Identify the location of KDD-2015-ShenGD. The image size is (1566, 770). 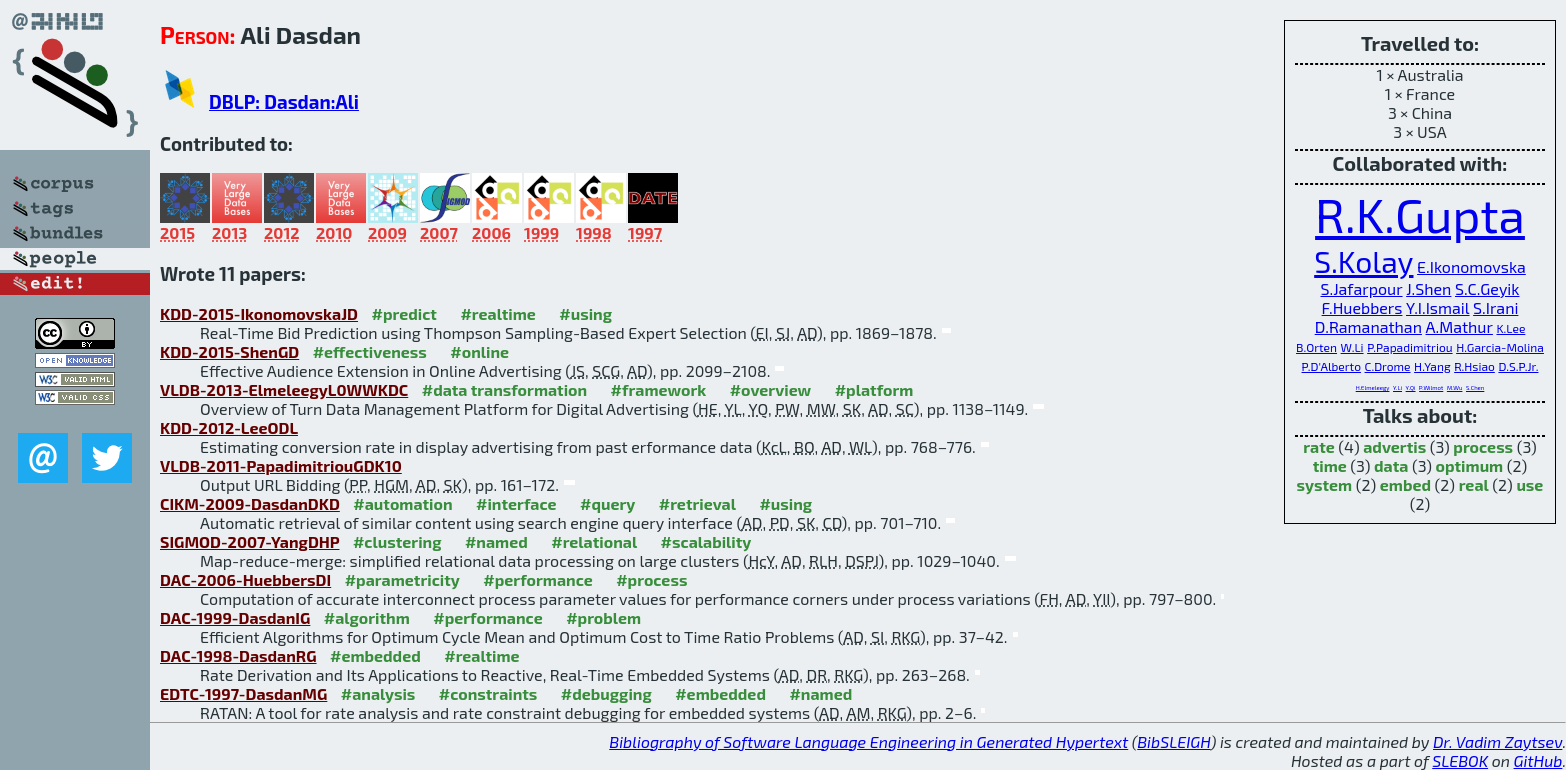
(229, 351).